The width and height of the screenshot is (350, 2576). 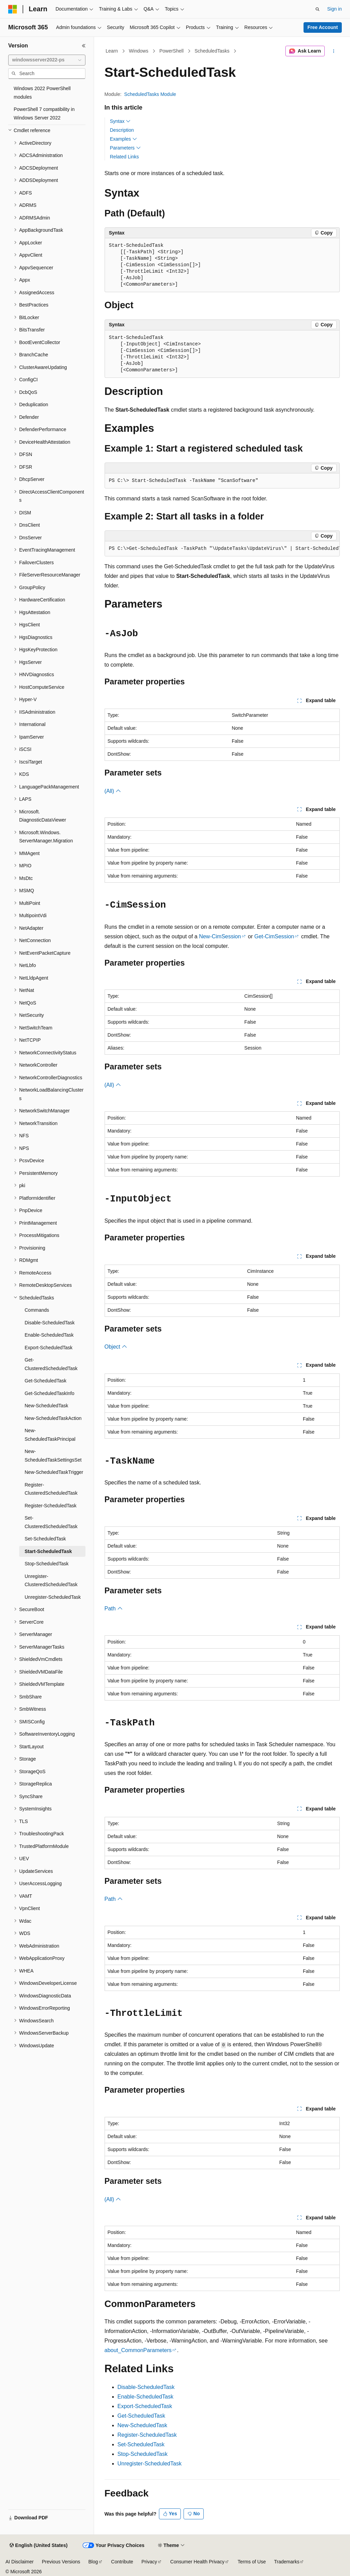 What do you see at coordinates (141, 2416) in the screenshot?
I see `Get-ScheduledTask` at bounding box center [141, 2416].